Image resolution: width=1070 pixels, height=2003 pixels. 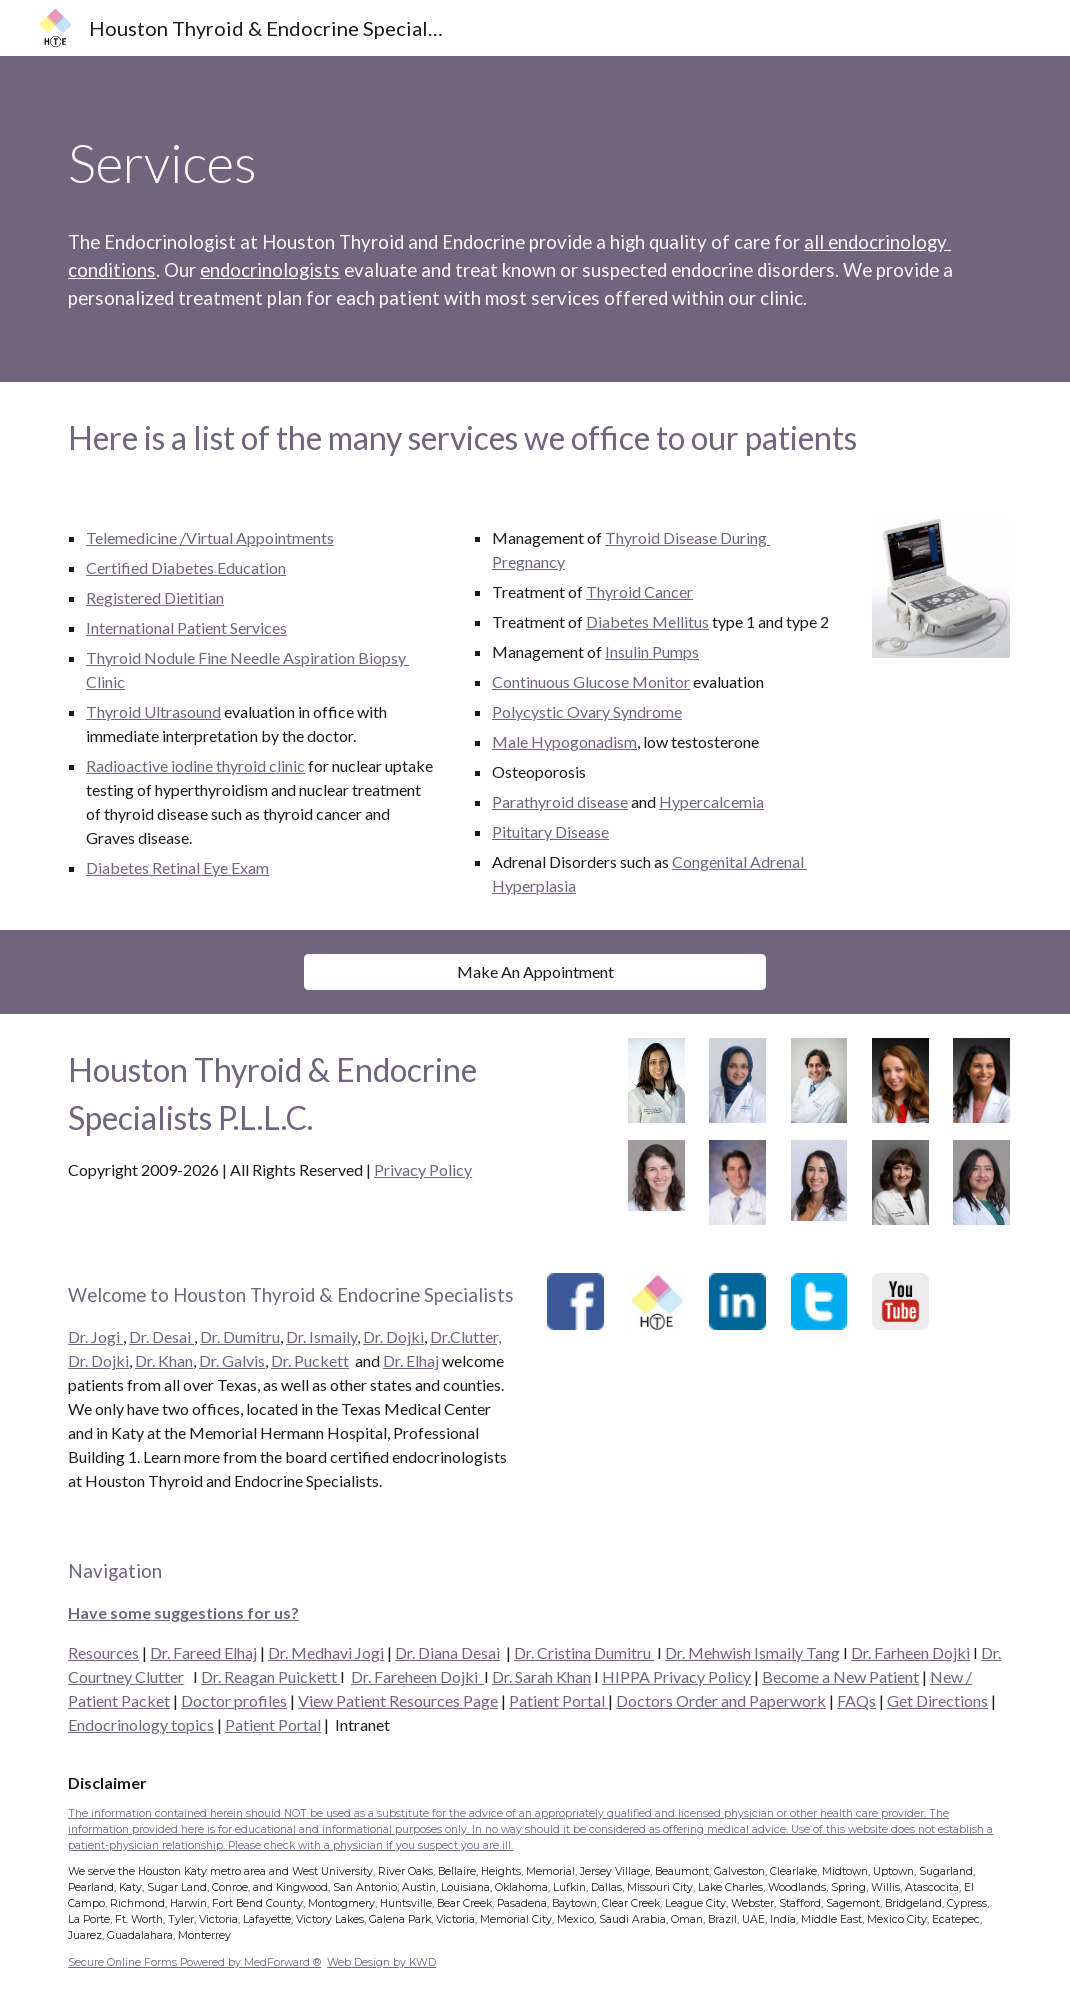 I want to click on Thyroid Cancer, so click(x=639, y=591).